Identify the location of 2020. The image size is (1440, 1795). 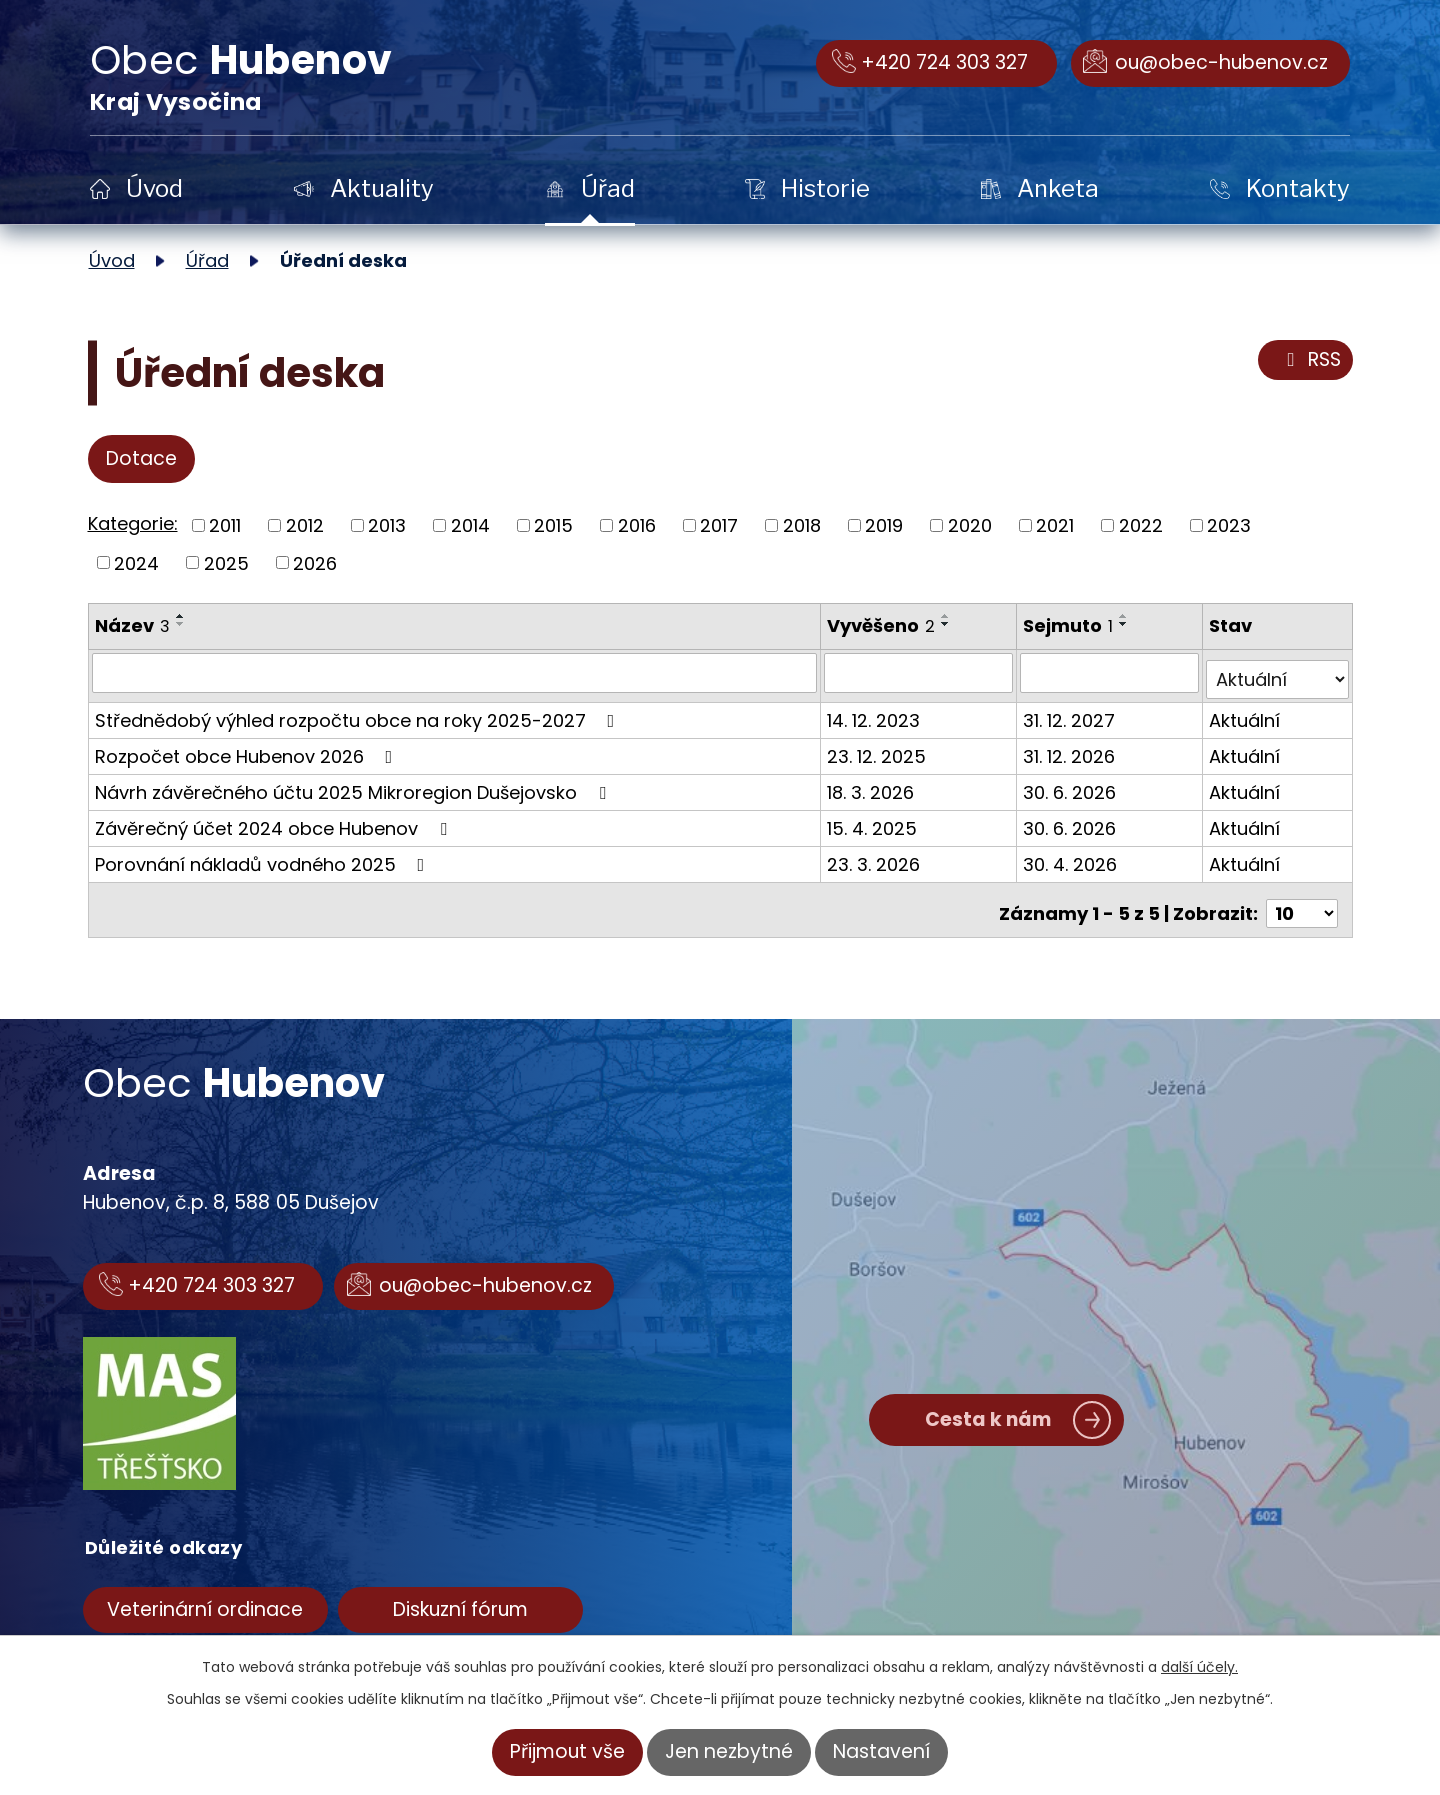
(970, 525).